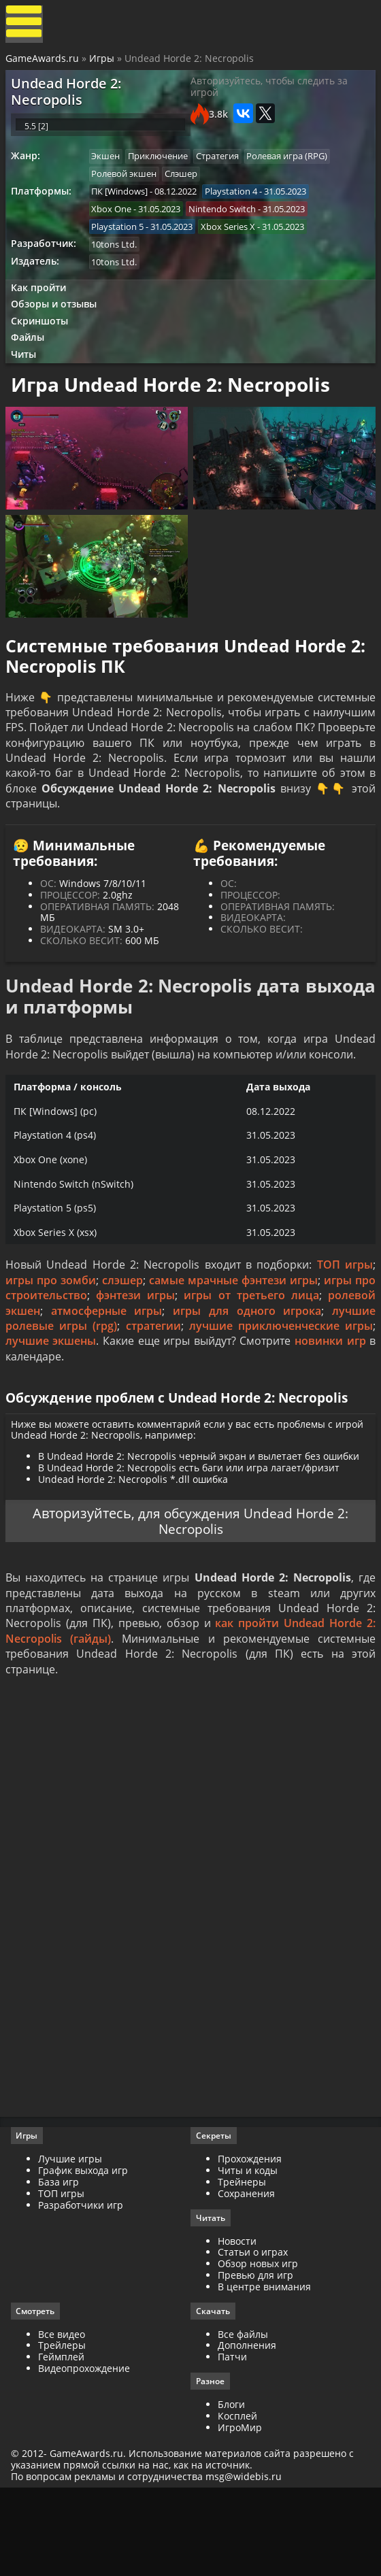 This screenshot has height=2576, width=381. I want to click on Ролевой экшен, so click(128, 190).